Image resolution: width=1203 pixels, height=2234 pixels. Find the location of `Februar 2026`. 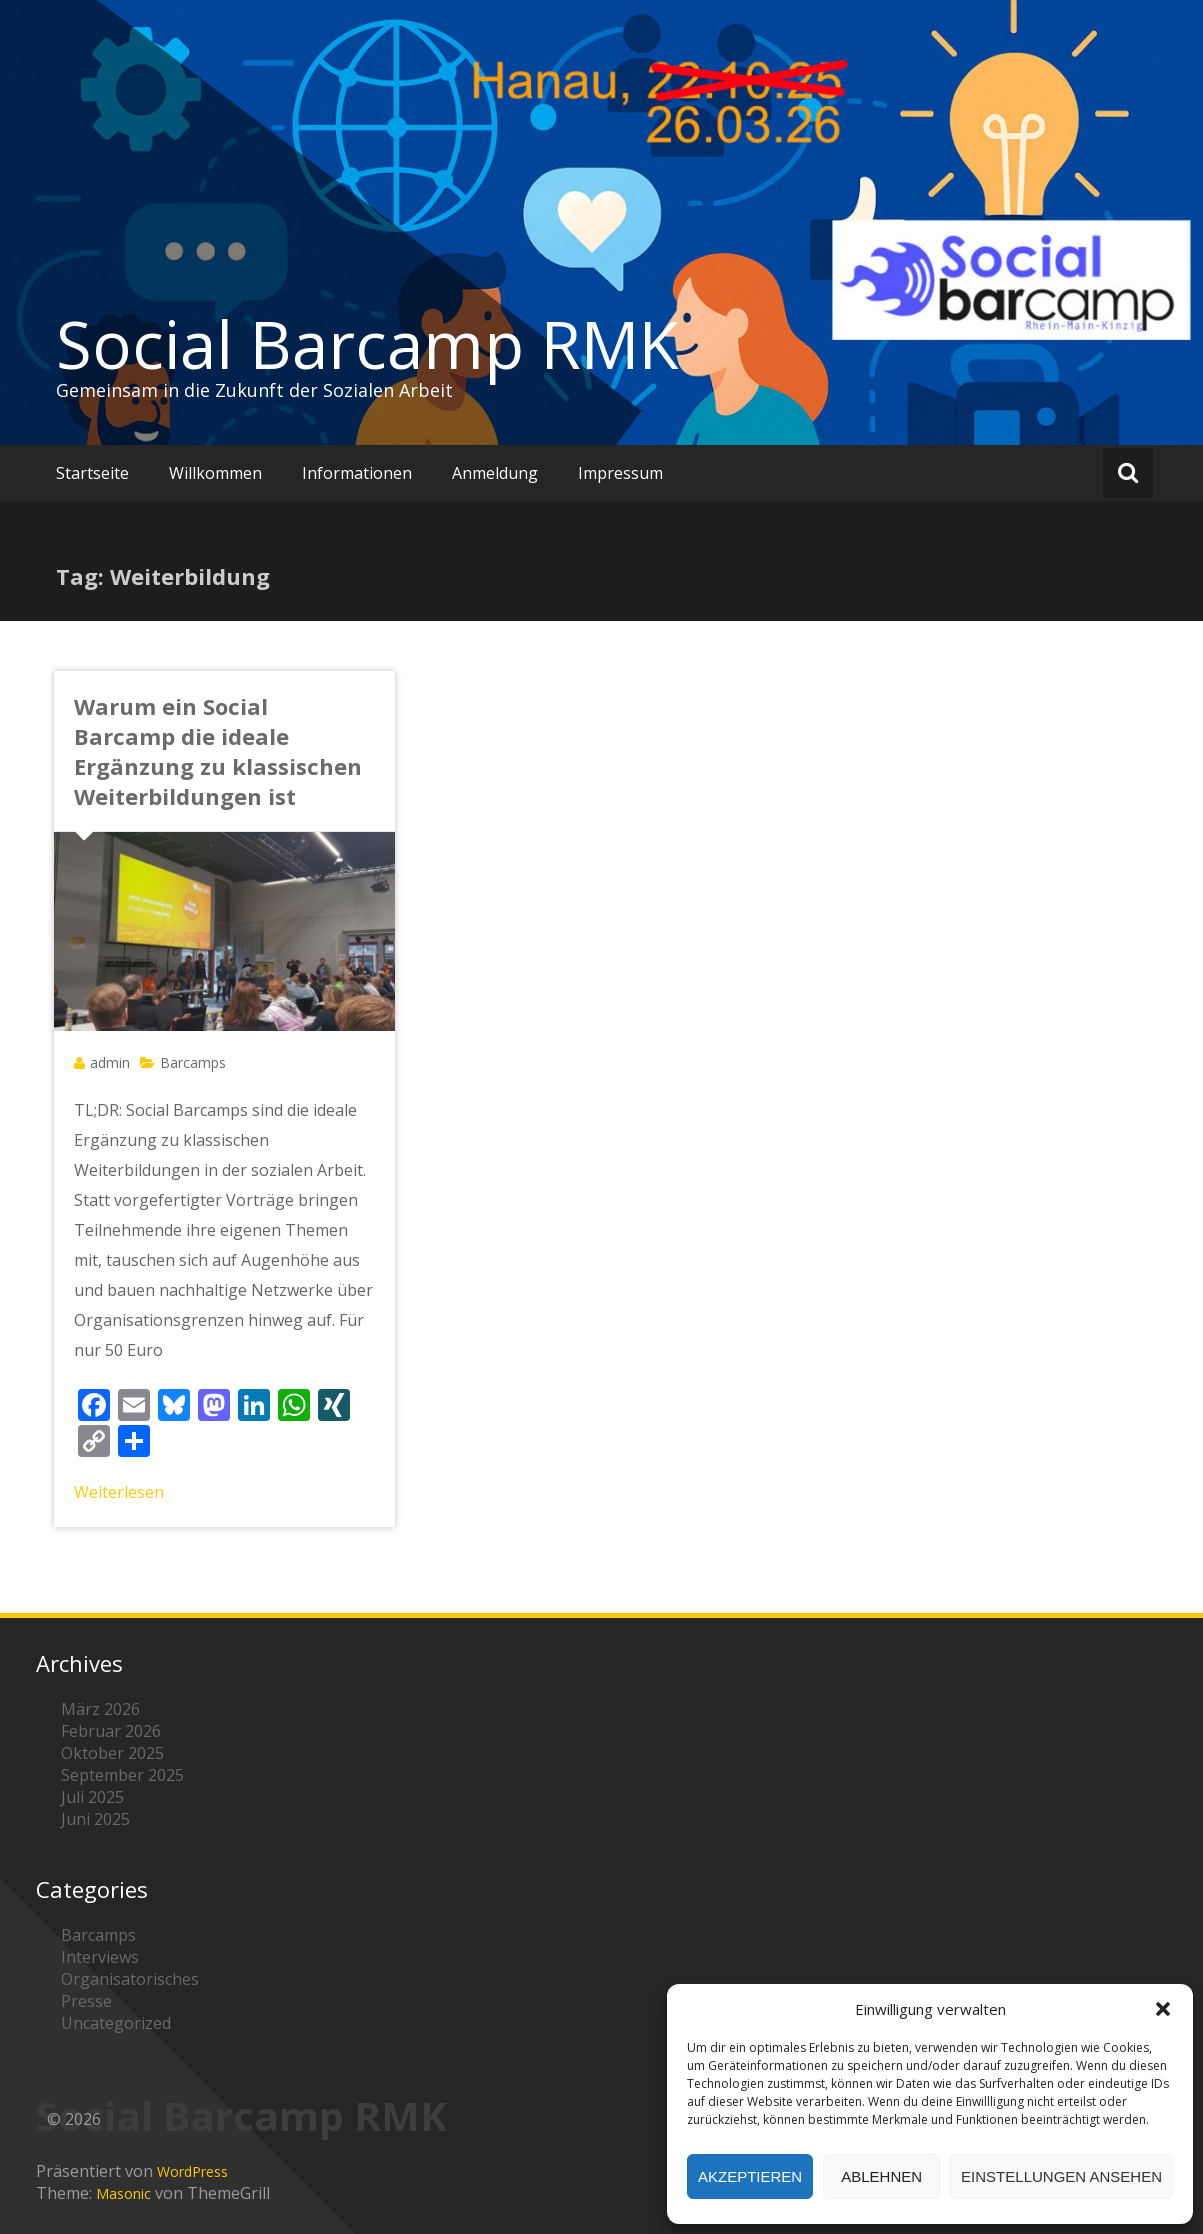

Februar 2026 is located at coordinates (111, 1731).